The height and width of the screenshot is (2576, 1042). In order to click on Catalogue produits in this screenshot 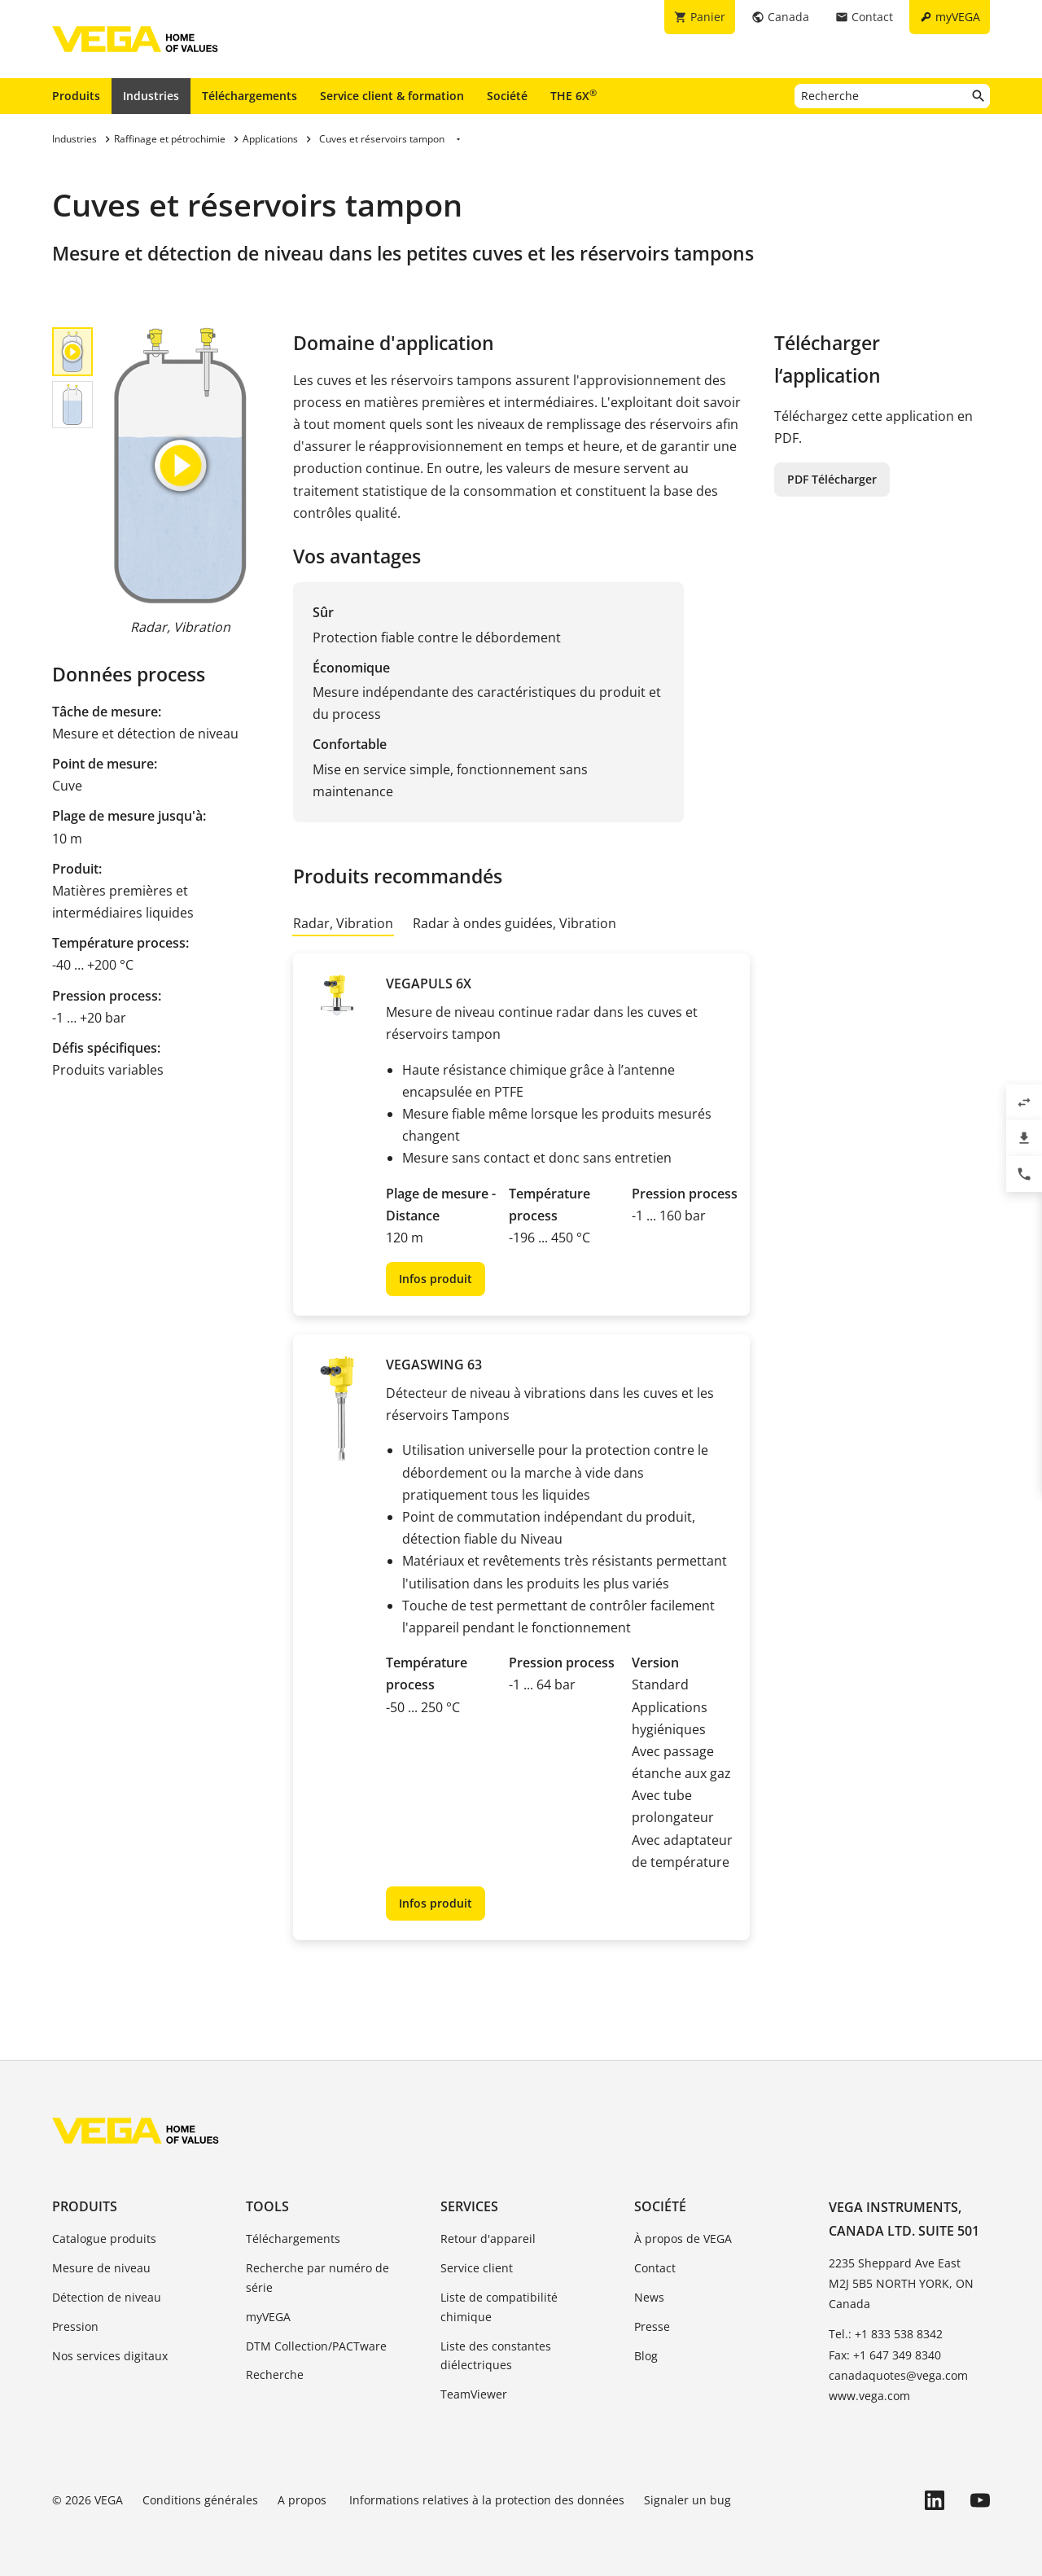, I will do `click(104, 2238)`.